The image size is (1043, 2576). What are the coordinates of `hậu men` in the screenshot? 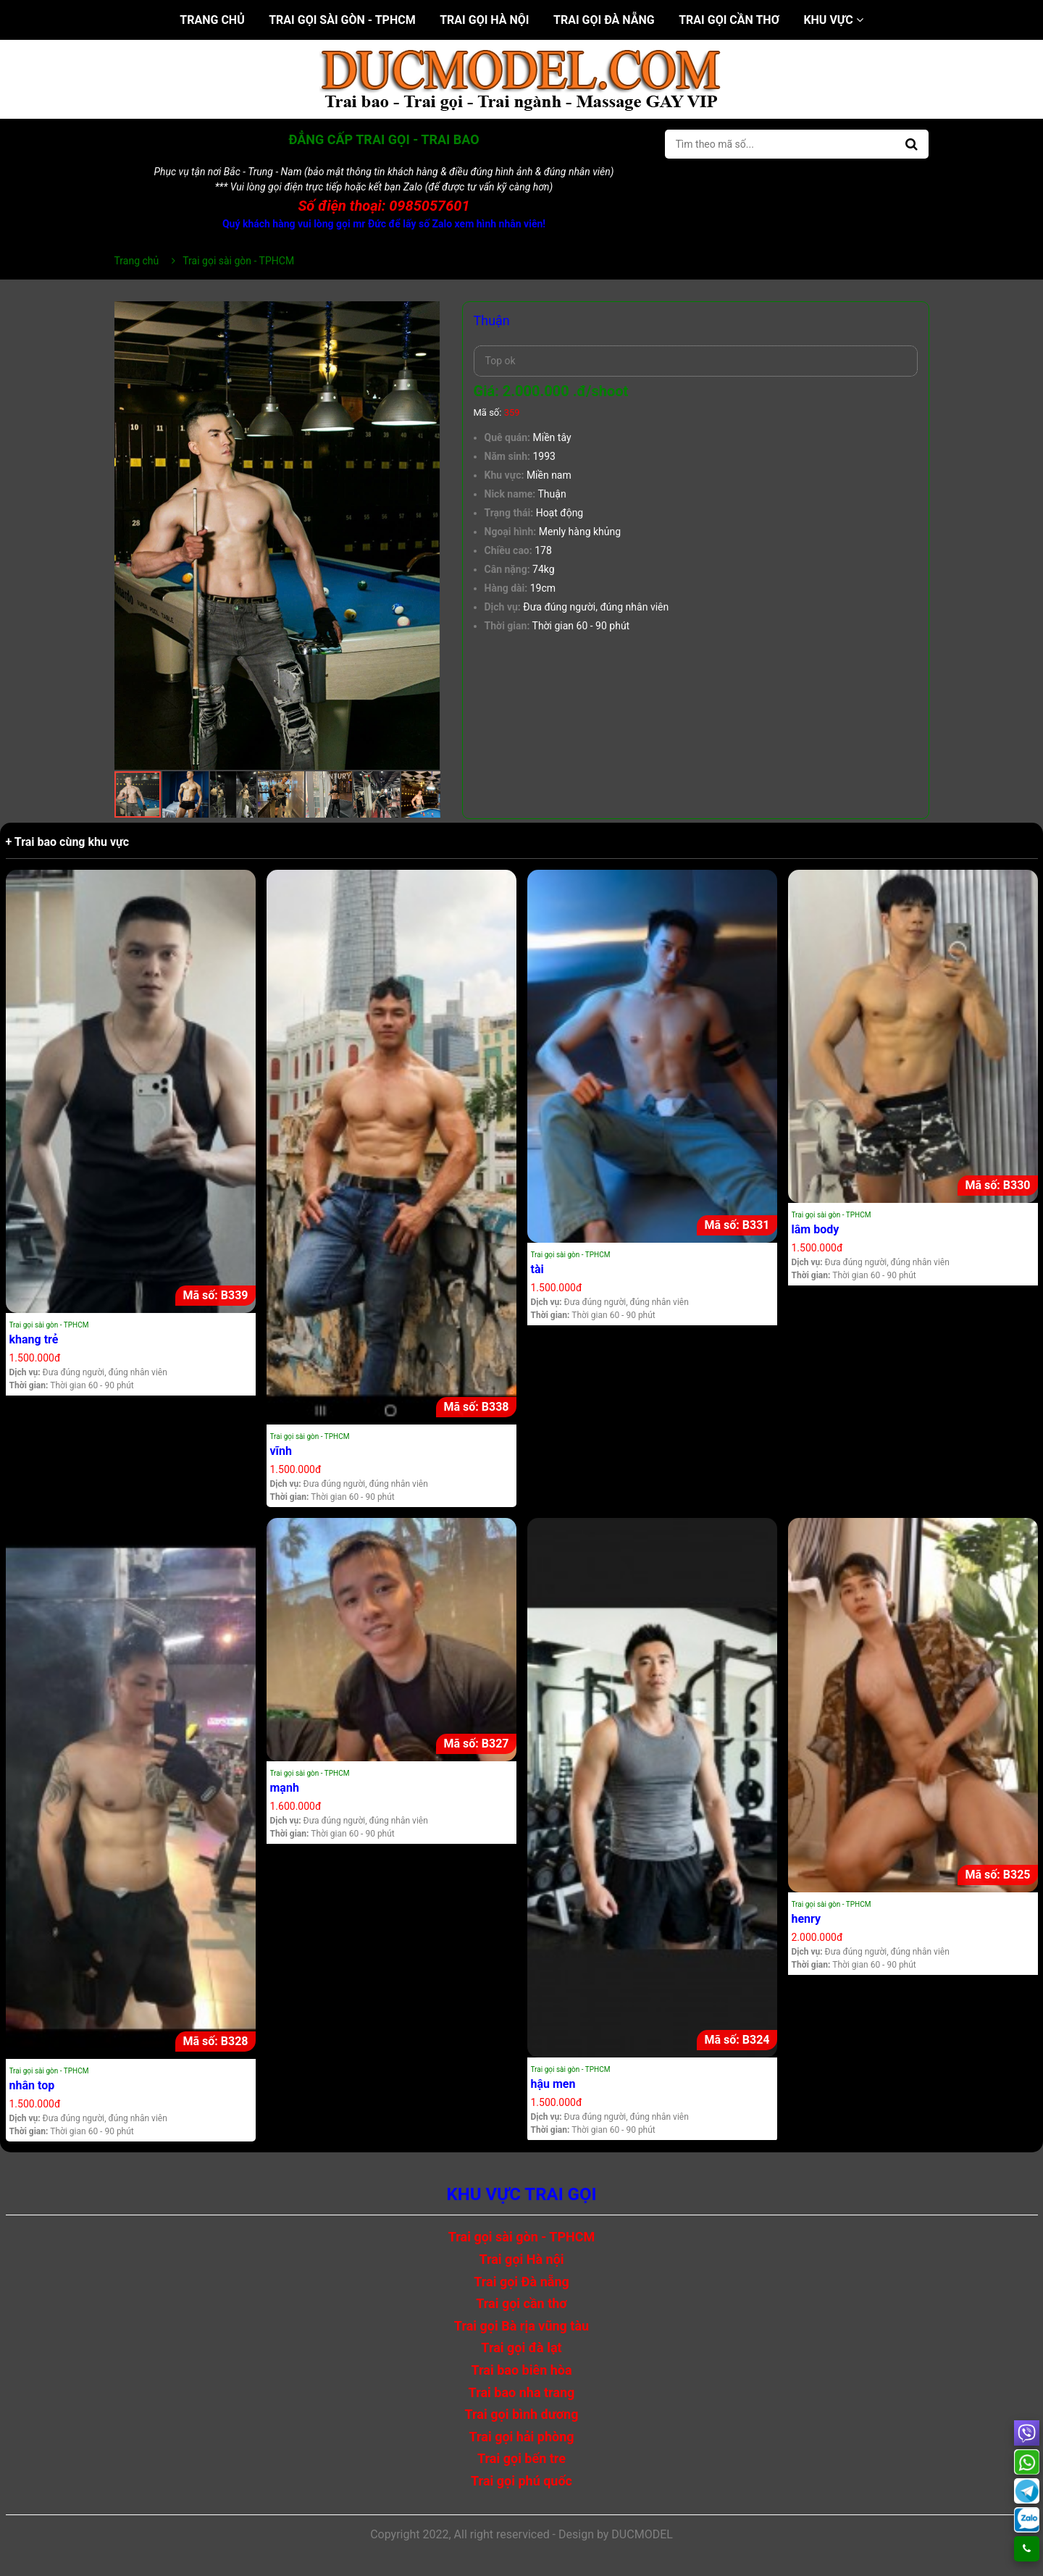 It's located at (553, 2084).